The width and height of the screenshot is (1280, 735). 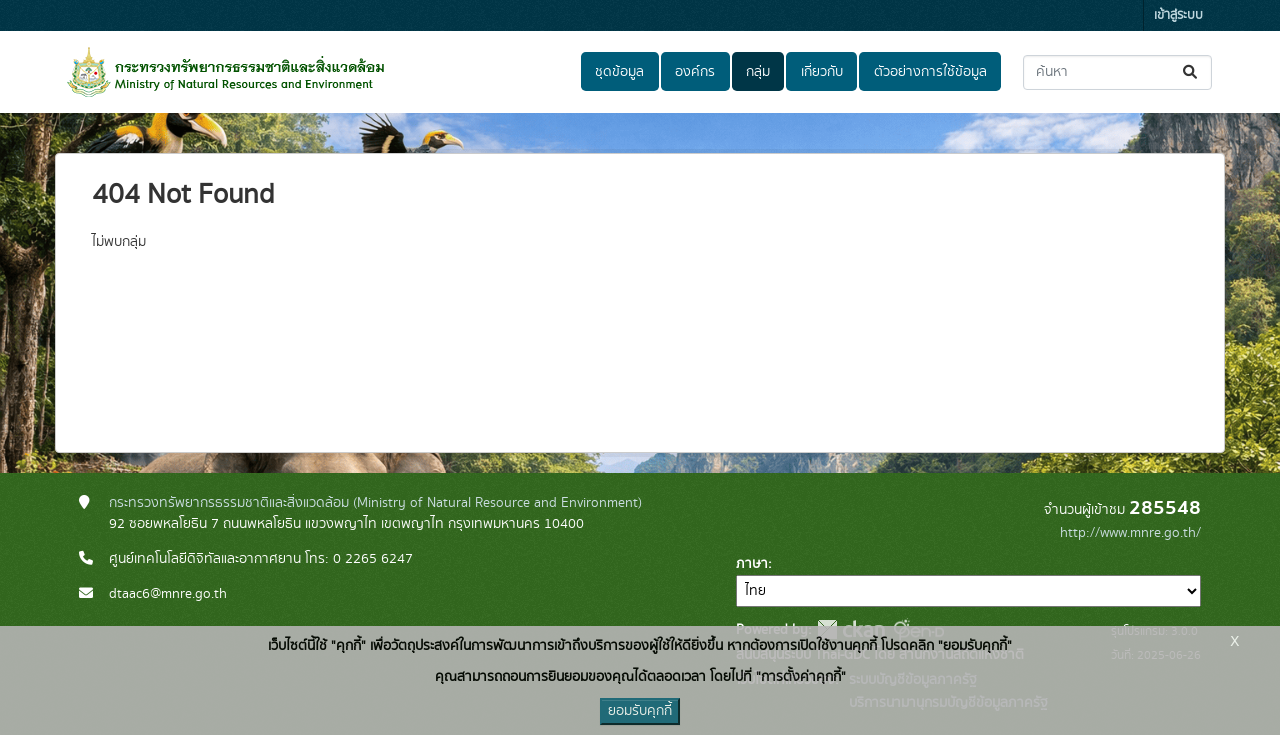 I want to click on [Submit], so click(x=1191, y=72).